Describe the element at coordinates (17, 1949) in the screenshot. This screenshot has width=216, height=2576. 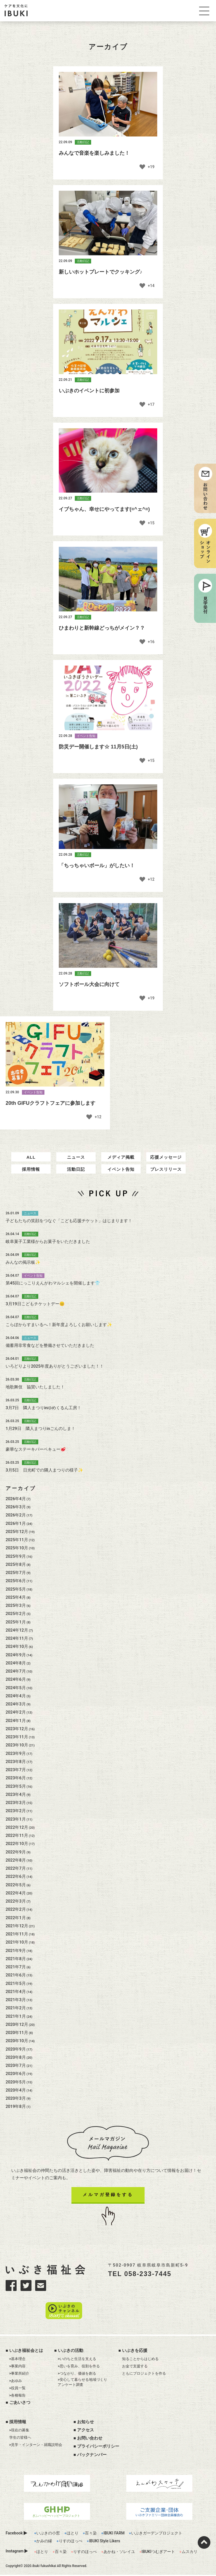
I see `2021年11月` at that location.